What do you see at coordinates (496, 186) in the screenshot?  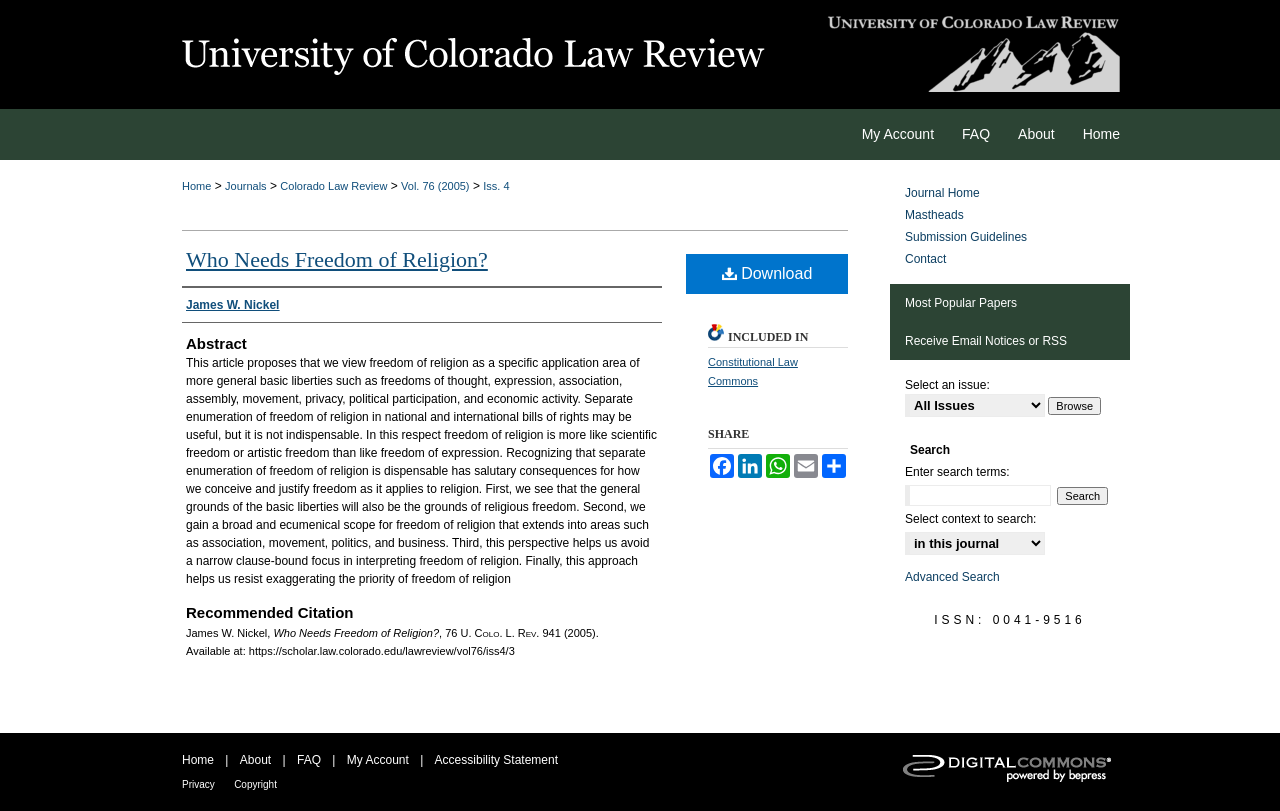 I see `Iss. 4` at bounding box center [496, 186].